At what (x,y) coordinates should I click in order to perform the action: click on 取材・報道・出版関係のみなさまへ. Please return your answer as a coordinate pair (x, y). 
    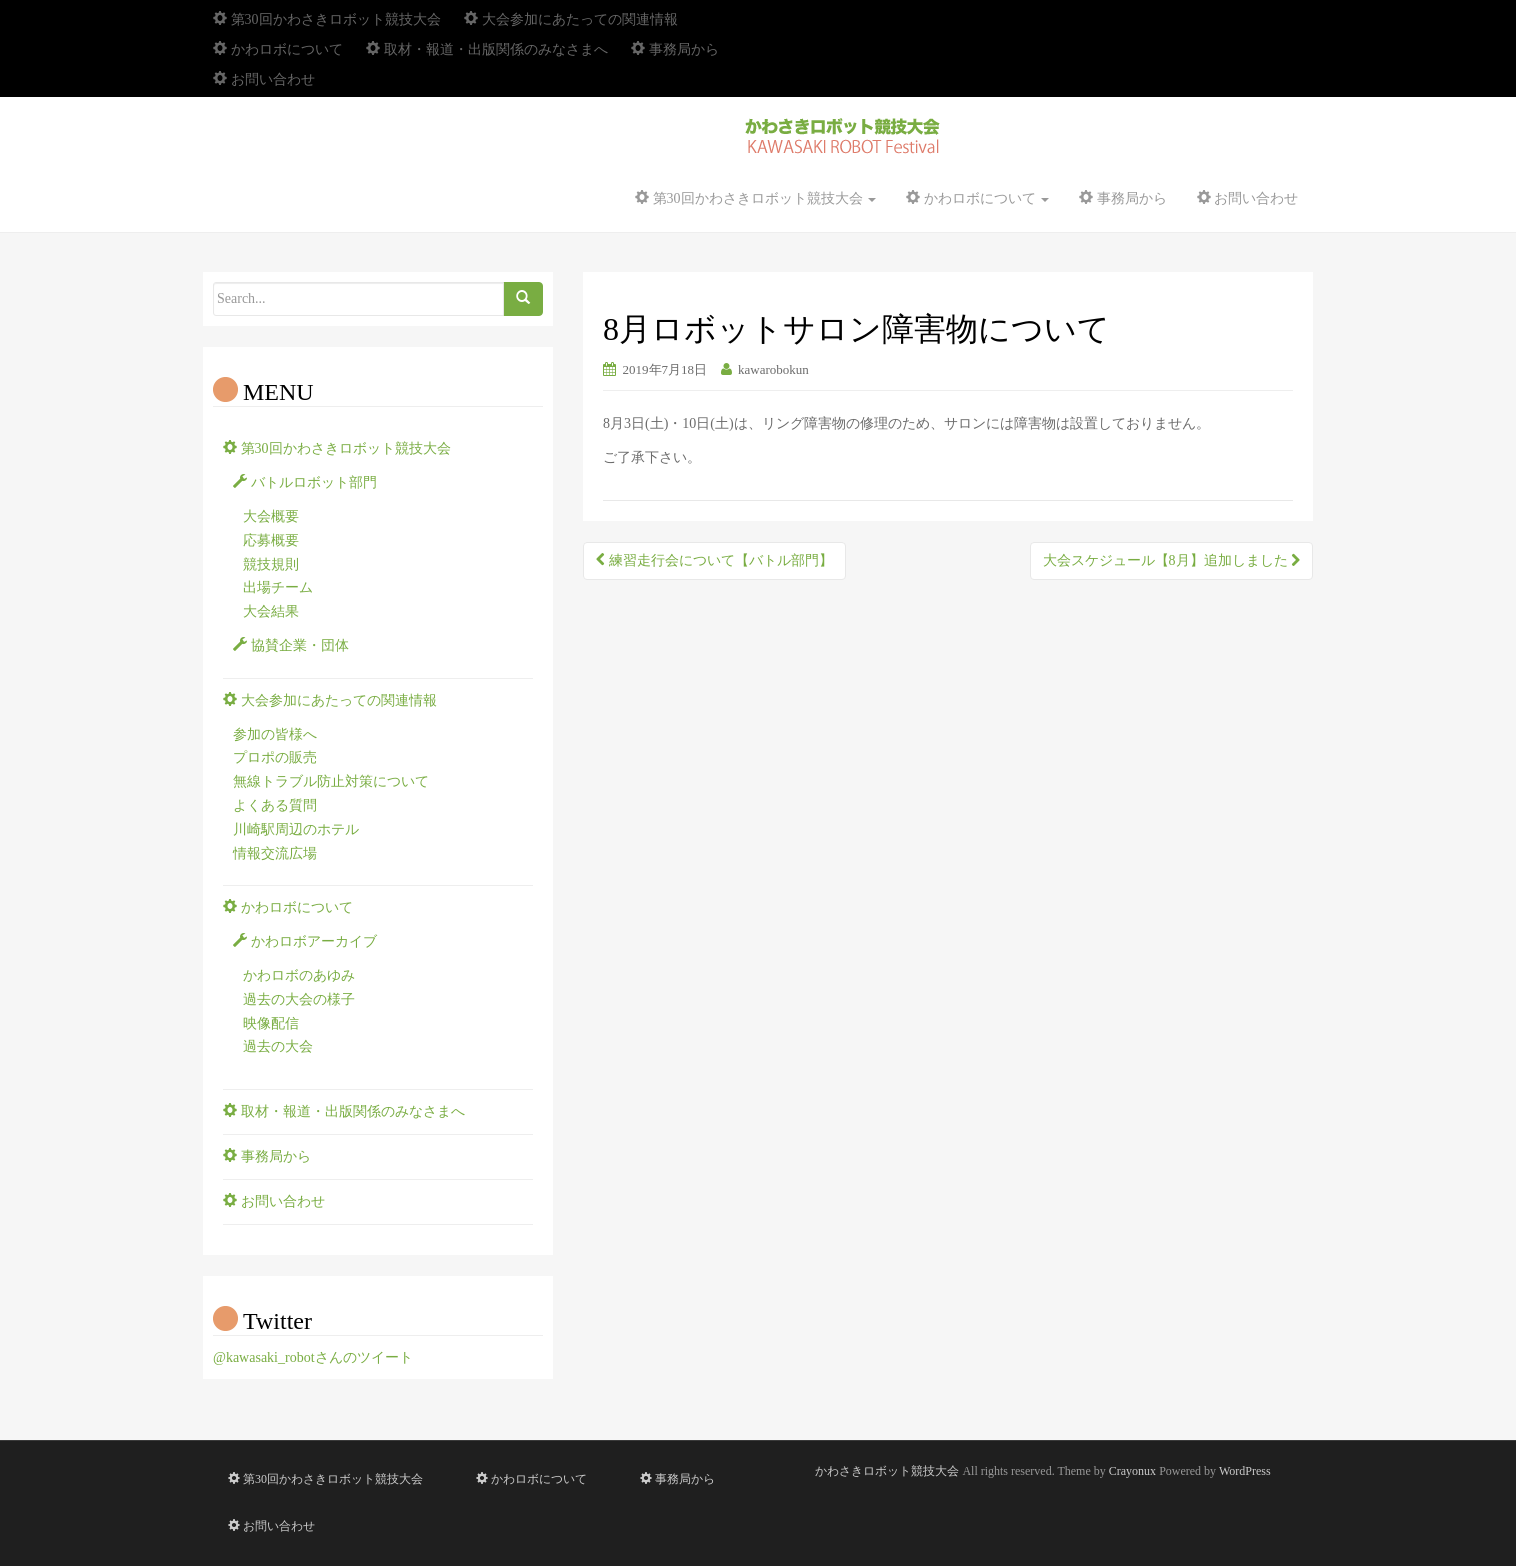
    Looking at the image, I should click on (487, 49).